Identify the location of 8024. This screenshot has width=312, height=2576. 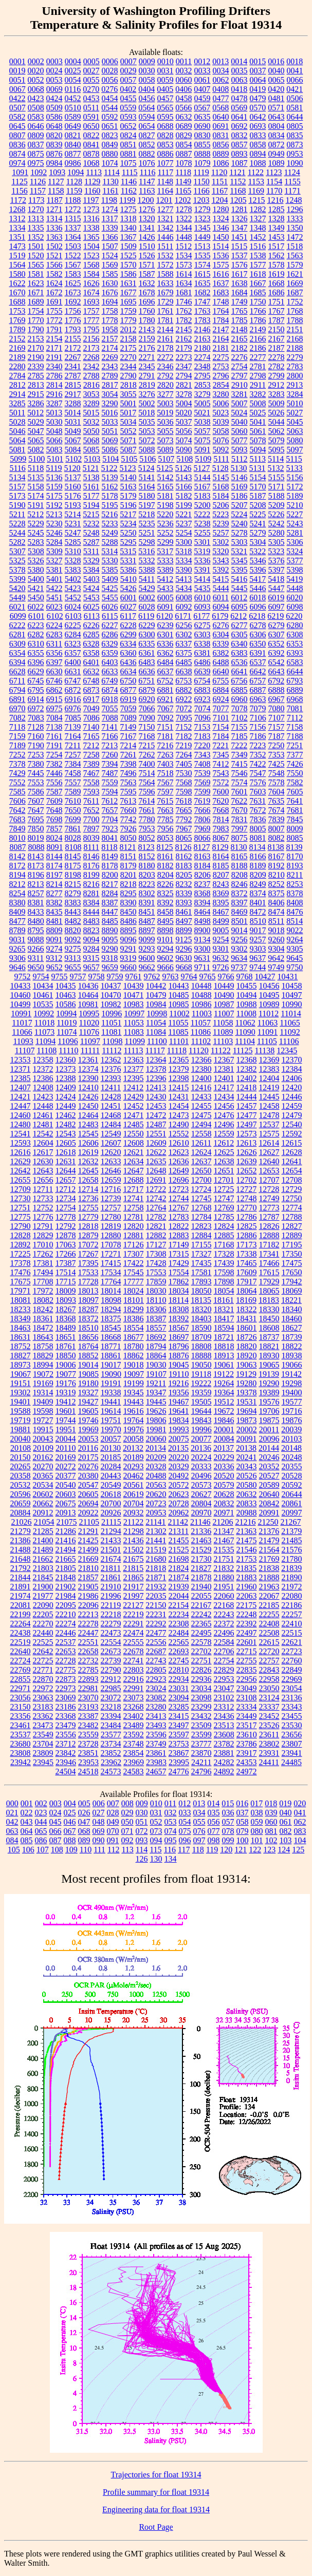
(54, 838).